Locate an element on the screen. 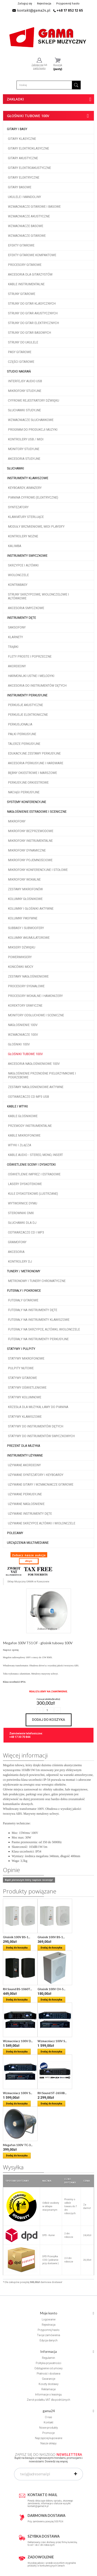  Używane akordeony is located at coordinates (24, 1465).